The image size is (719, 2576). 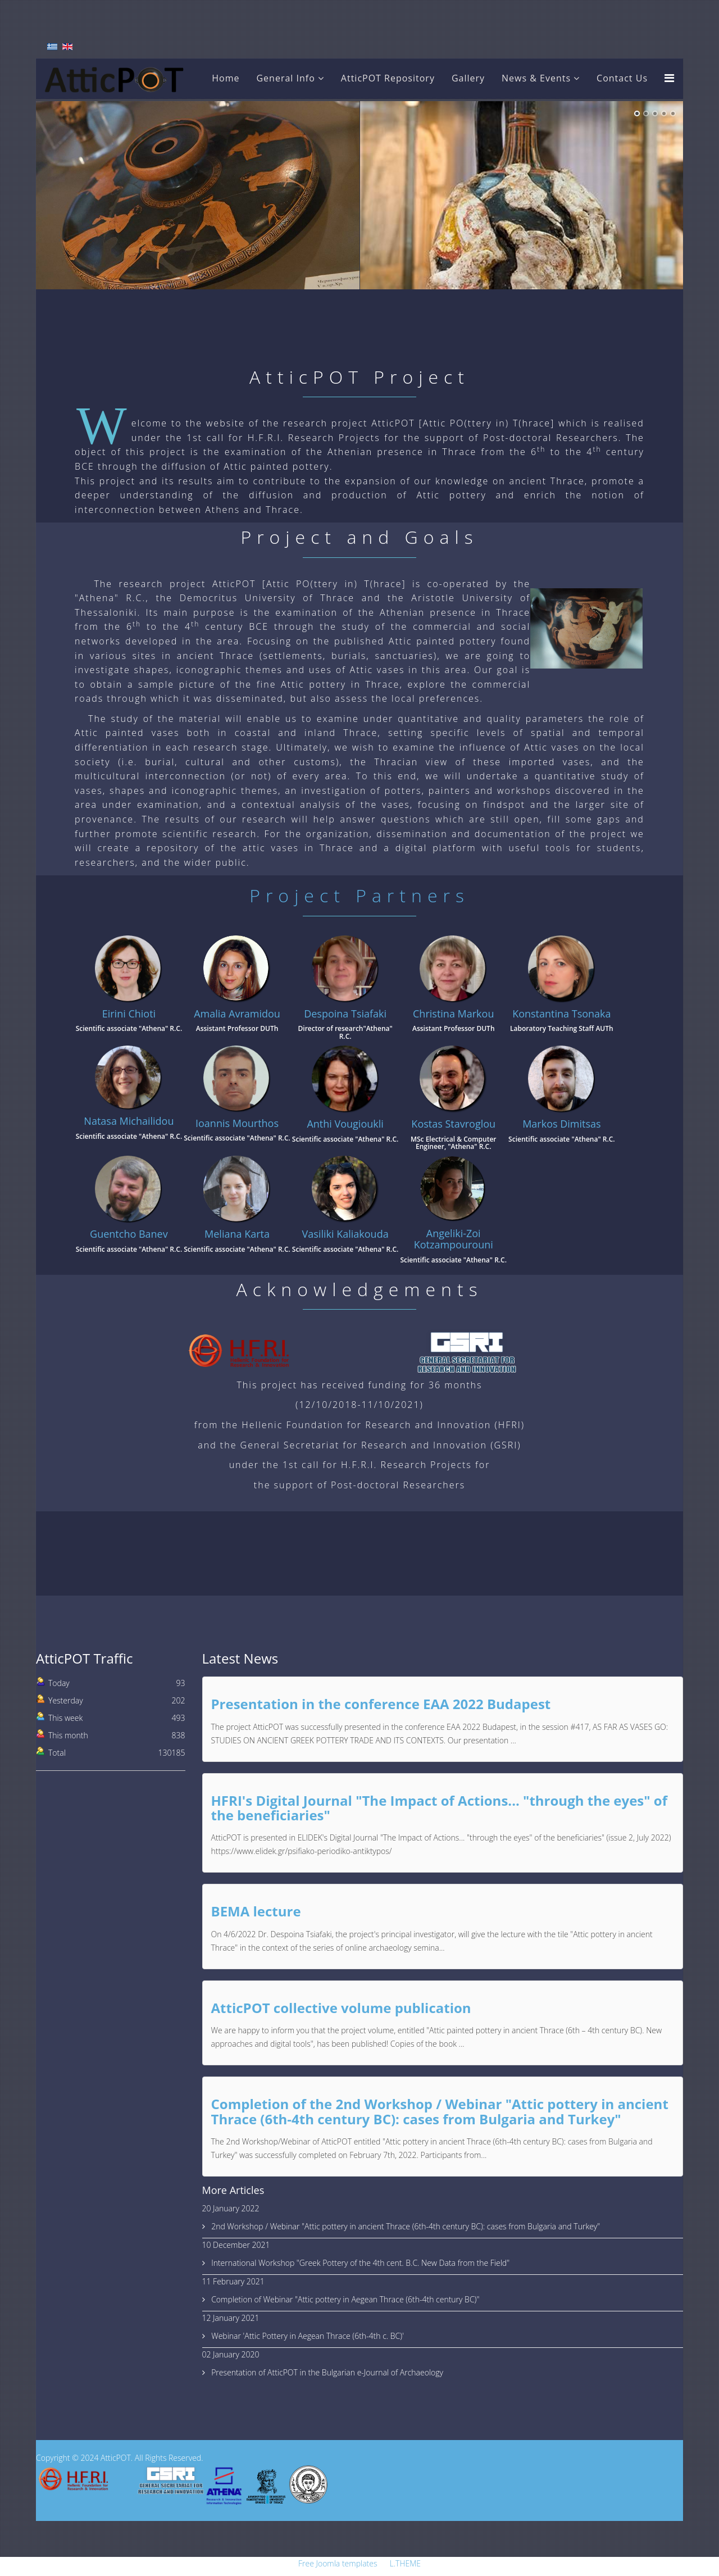 What do you see at coordinates (561, 1123) in the screenshot?
I see `Markos Dimitsas` at bounding box center [561, 1123].